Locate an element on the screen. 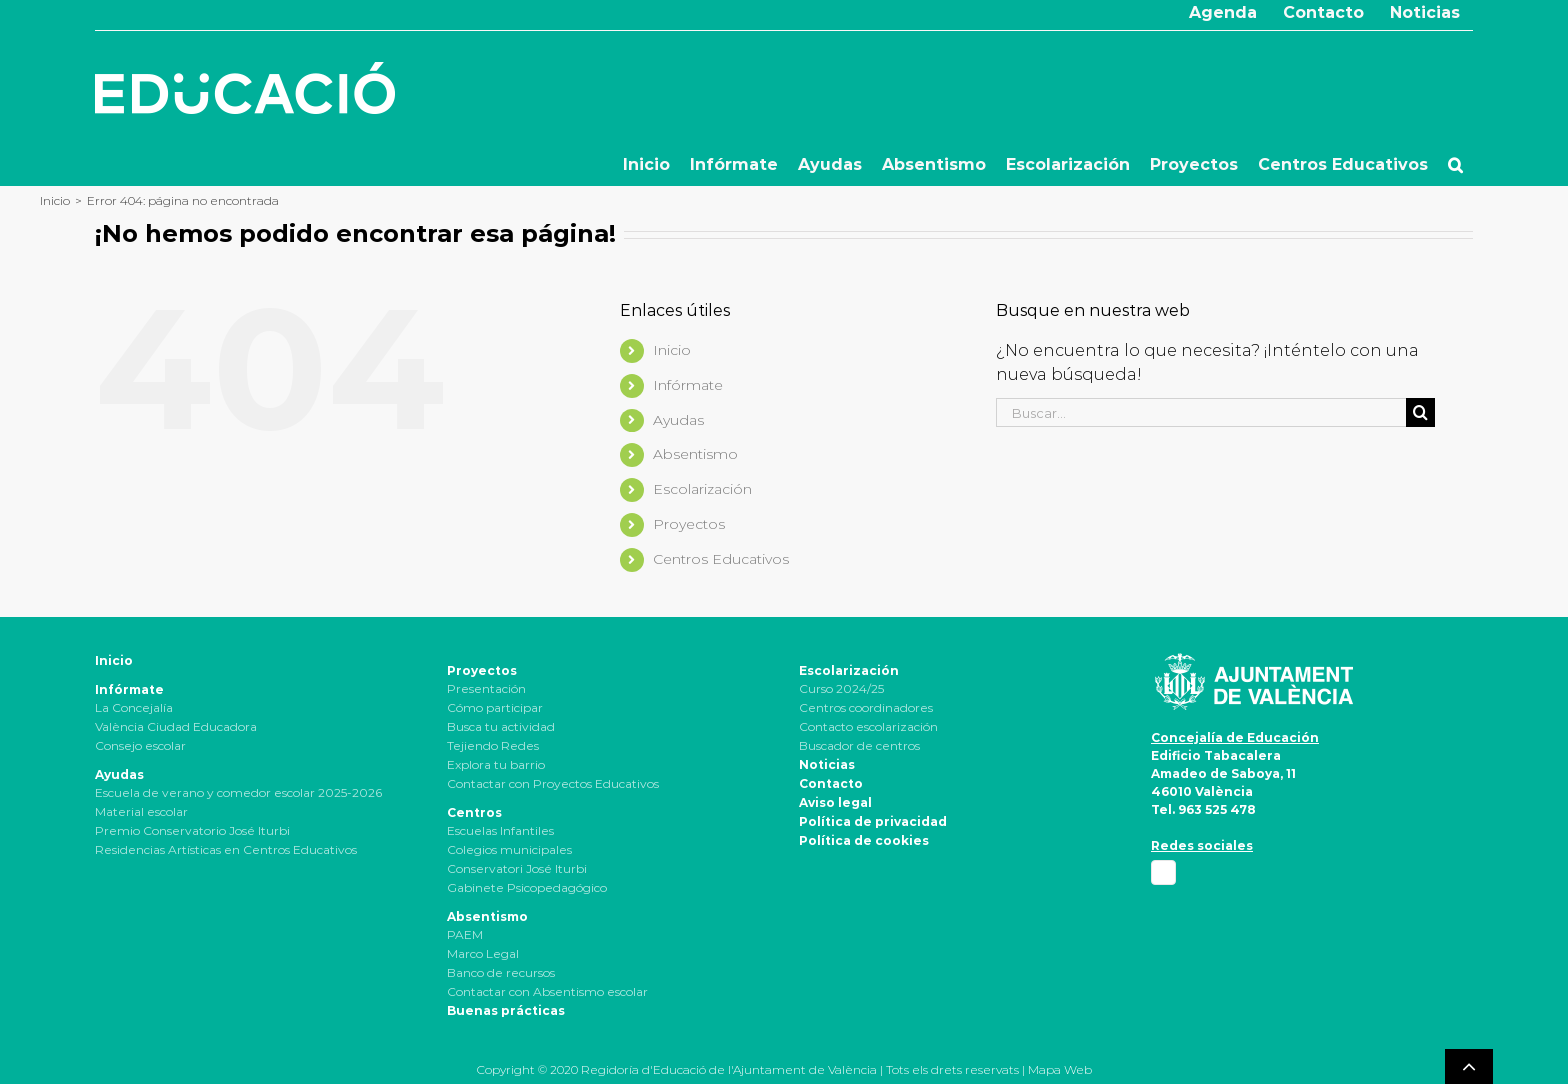 The image size is (1568, 1084). Política de privacidad is located at coordinates (873, 821).